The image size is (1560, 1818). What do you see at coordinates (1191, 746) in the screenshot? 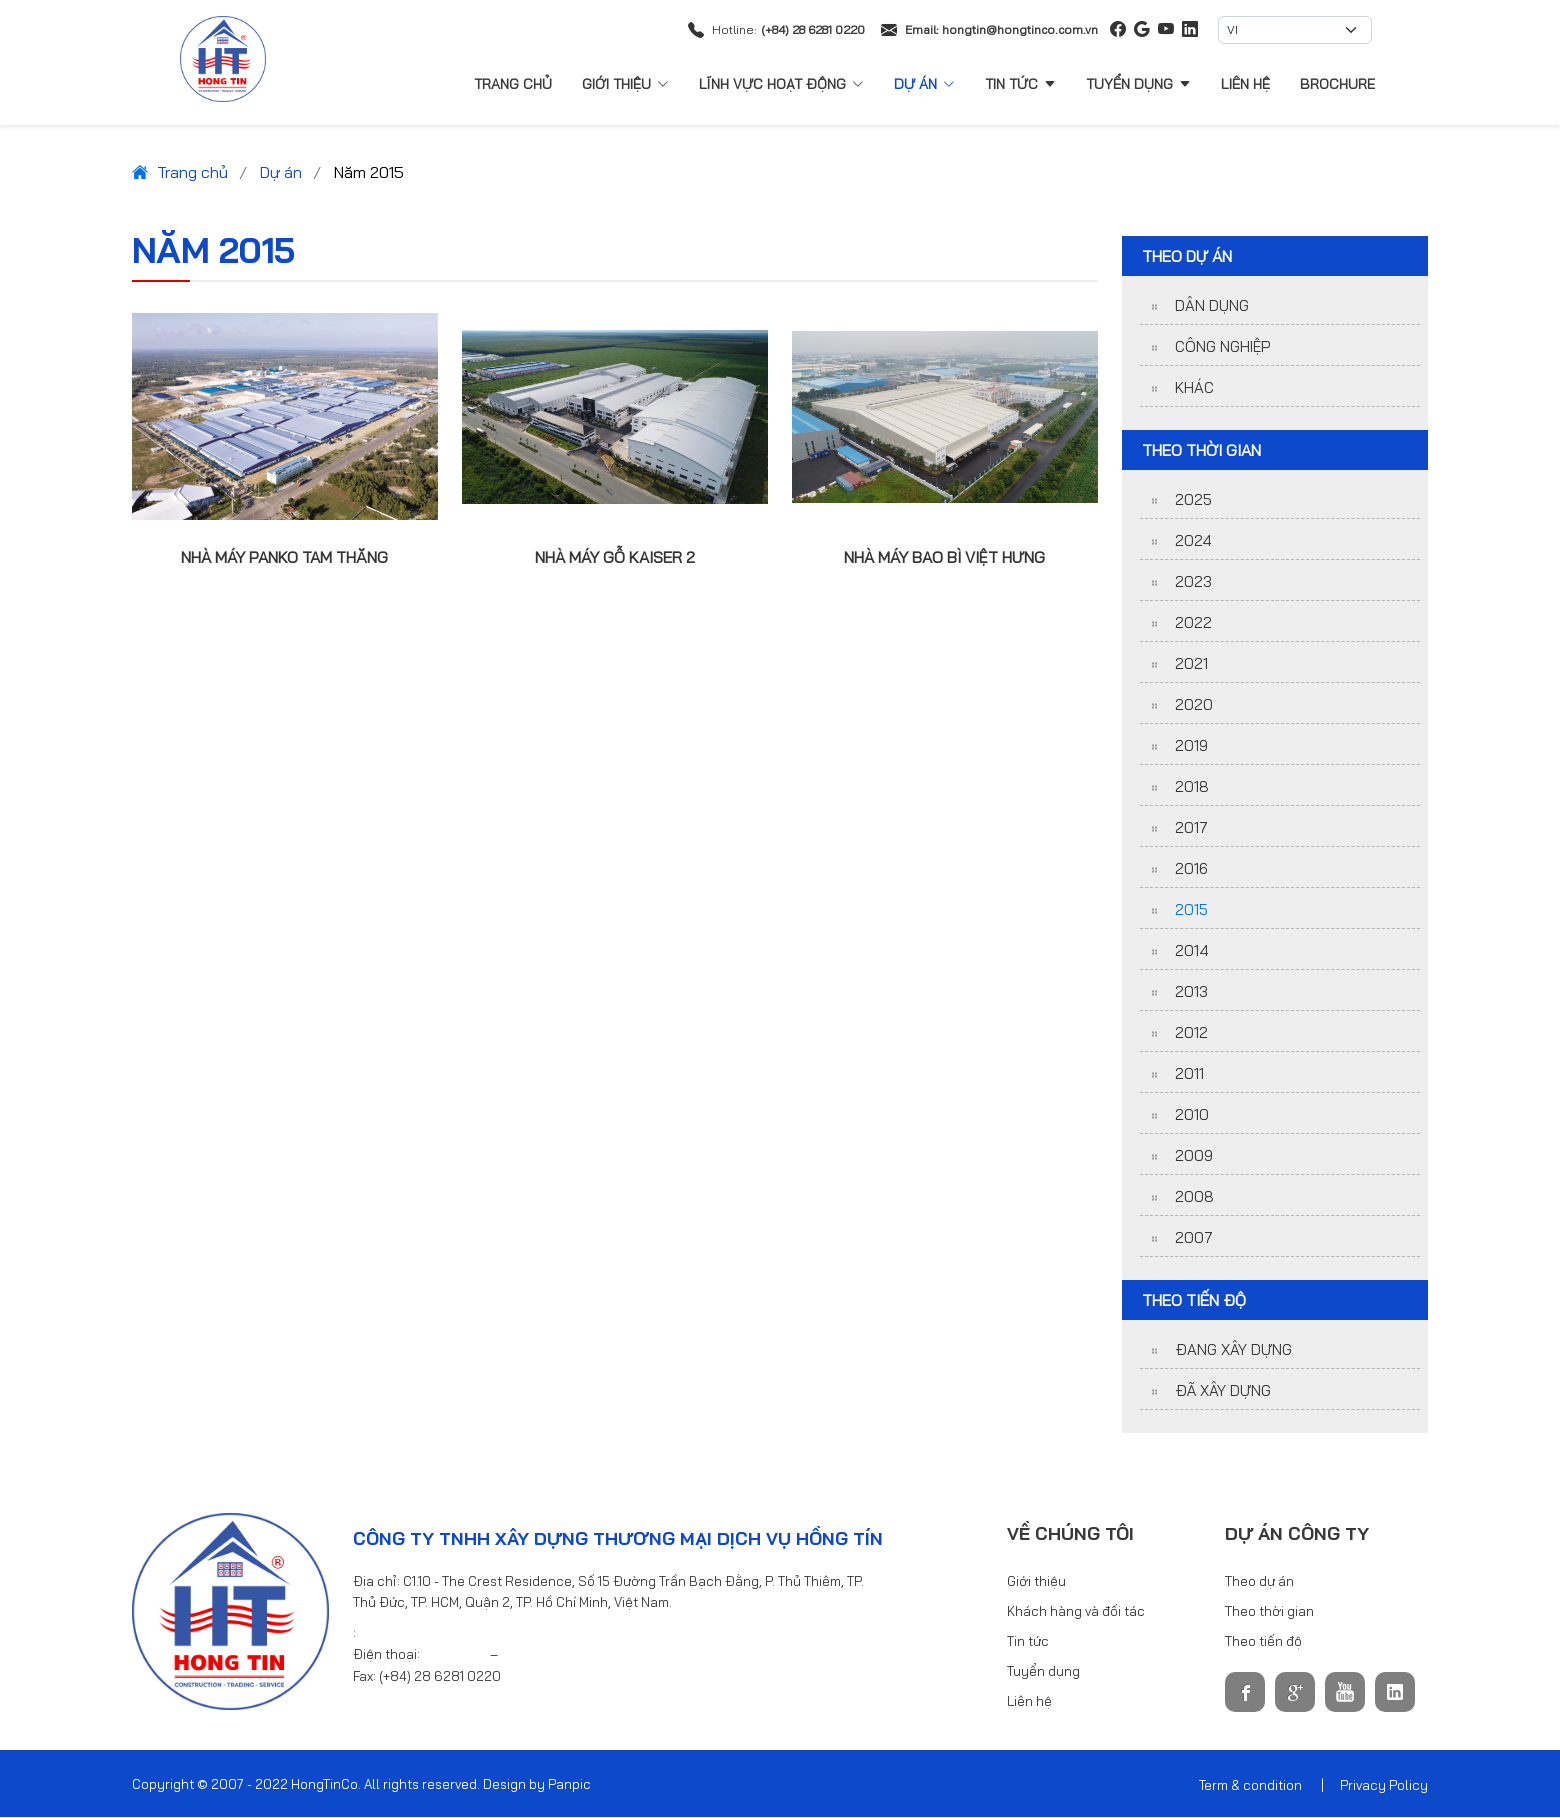
I see `2019` at bounding box center [1191, 746].